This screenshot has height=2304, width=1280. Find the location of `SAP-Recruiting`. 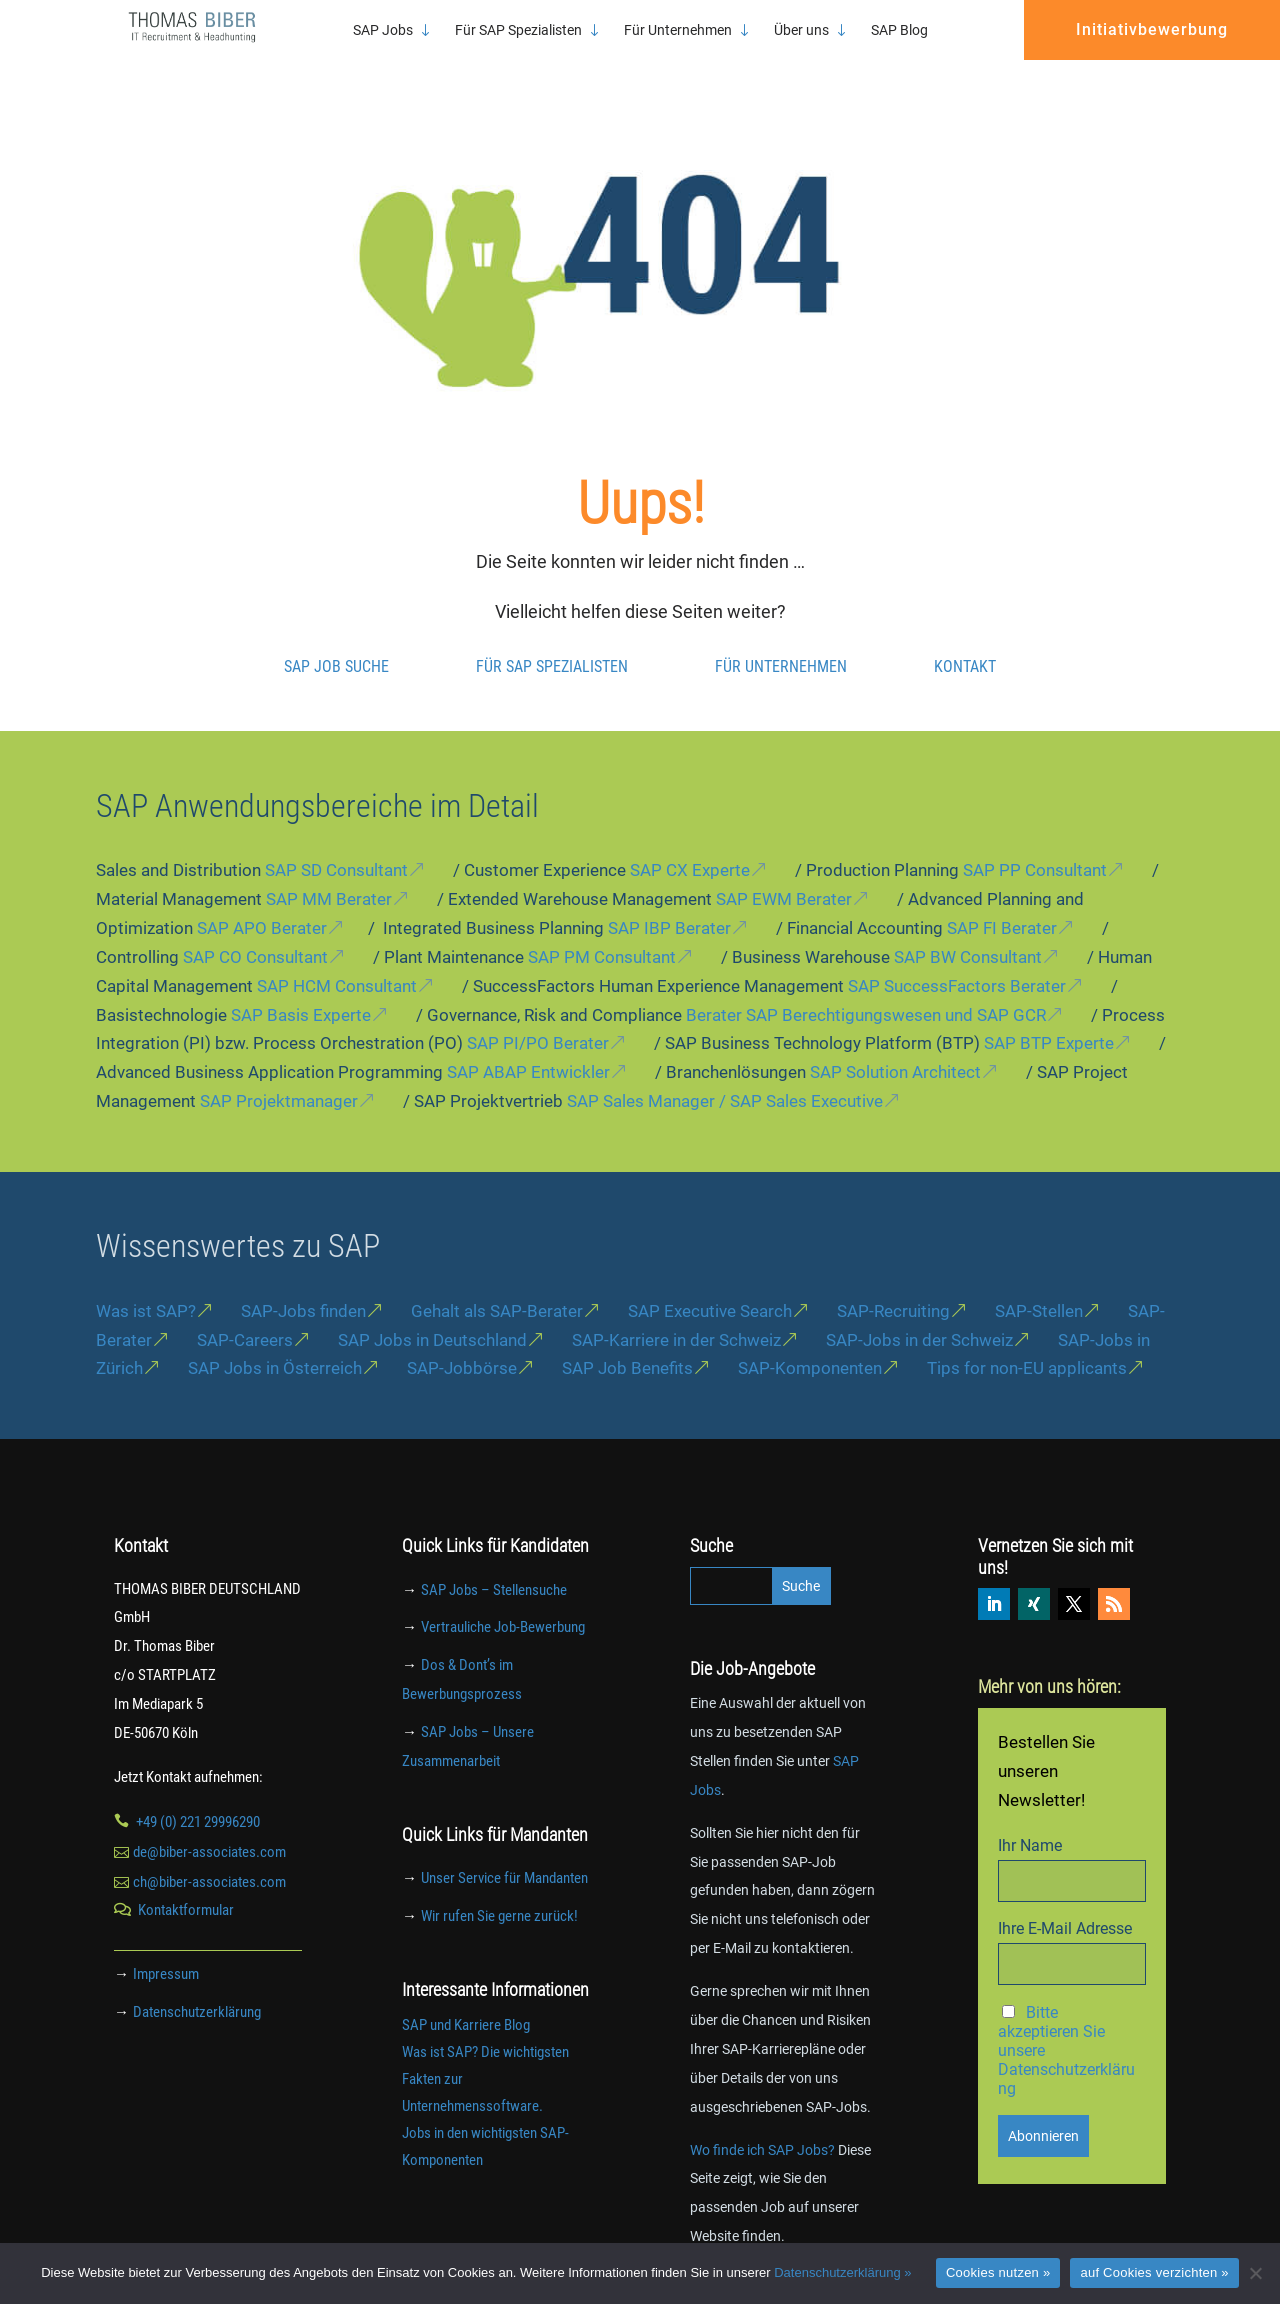

SAP-Recruiting is located at coordinates (893, 1289).